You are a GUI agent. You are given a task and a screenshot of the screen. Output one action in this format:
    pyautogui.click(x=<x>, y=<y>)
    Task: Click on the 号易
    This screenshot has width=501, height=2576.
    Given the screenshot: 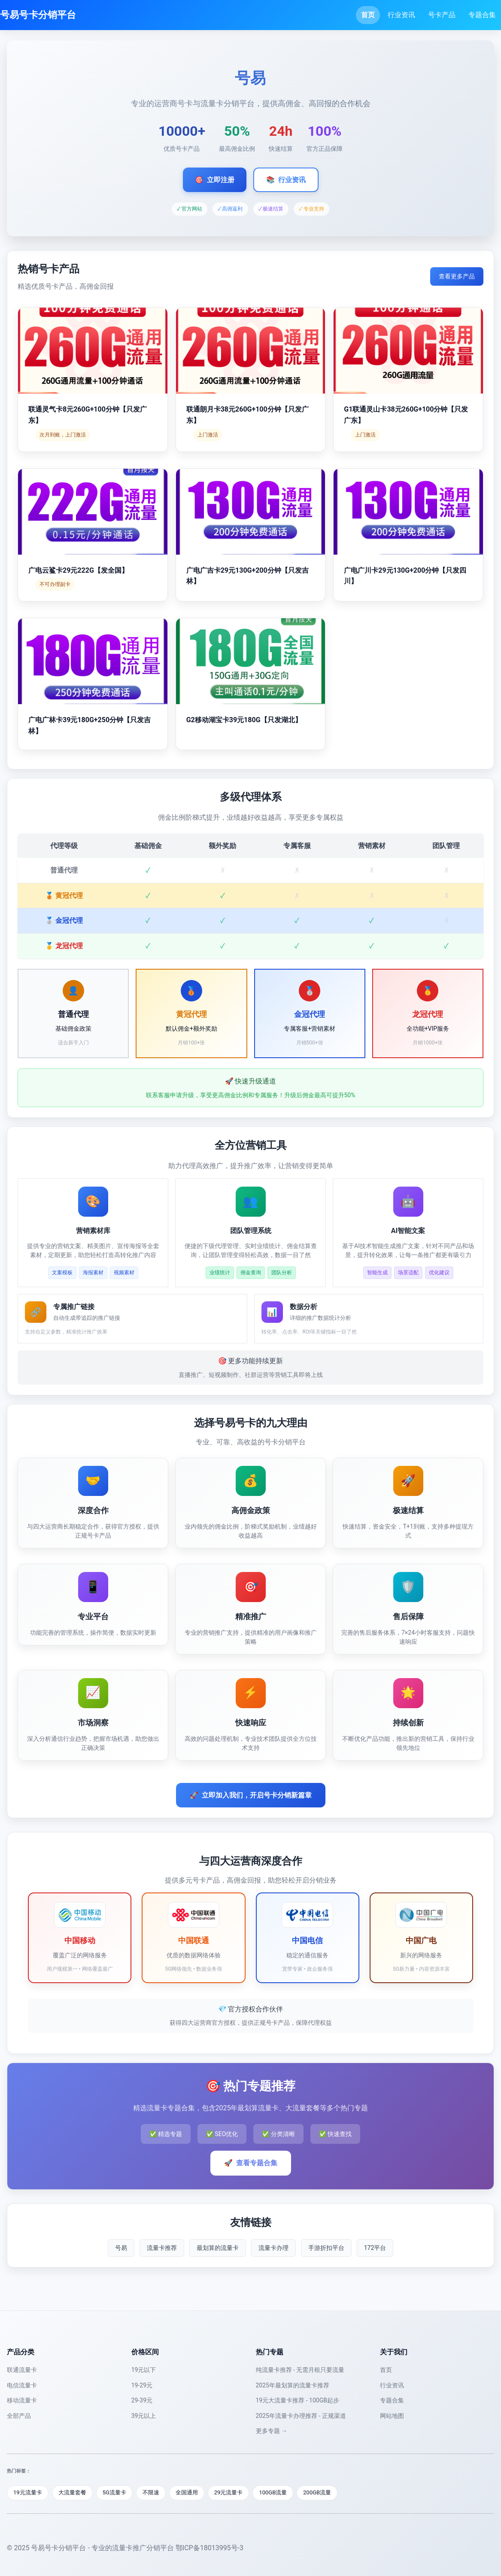 What is the action you would take?
    pyautogui.click(x=121, y=2247)
    